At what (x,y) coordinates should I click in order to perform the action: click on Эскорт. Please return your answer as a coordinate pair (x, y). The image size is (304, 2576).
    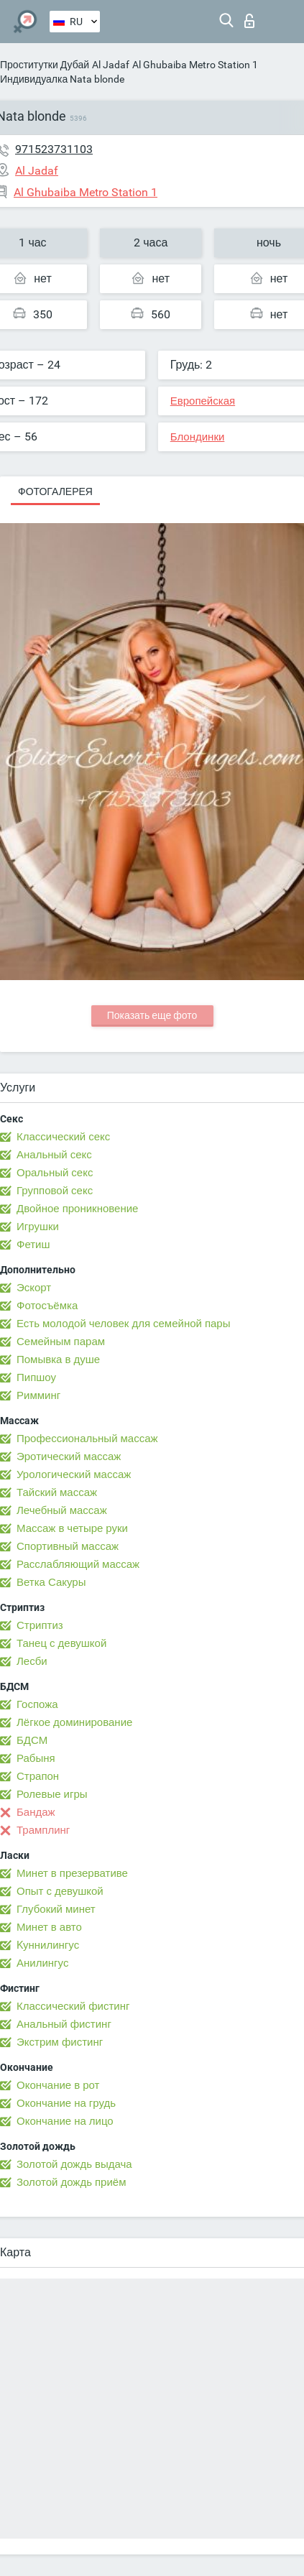
    Looking at the image, I should click on (34, 1287).